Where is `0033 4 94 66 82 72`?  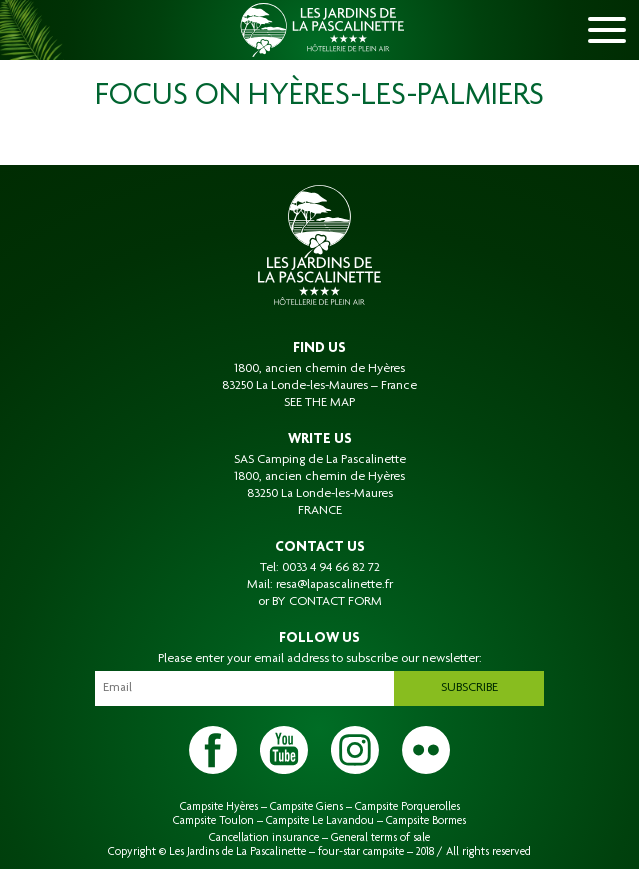
0033 4 94 66 82 72 is located at coordinates (331, 568).